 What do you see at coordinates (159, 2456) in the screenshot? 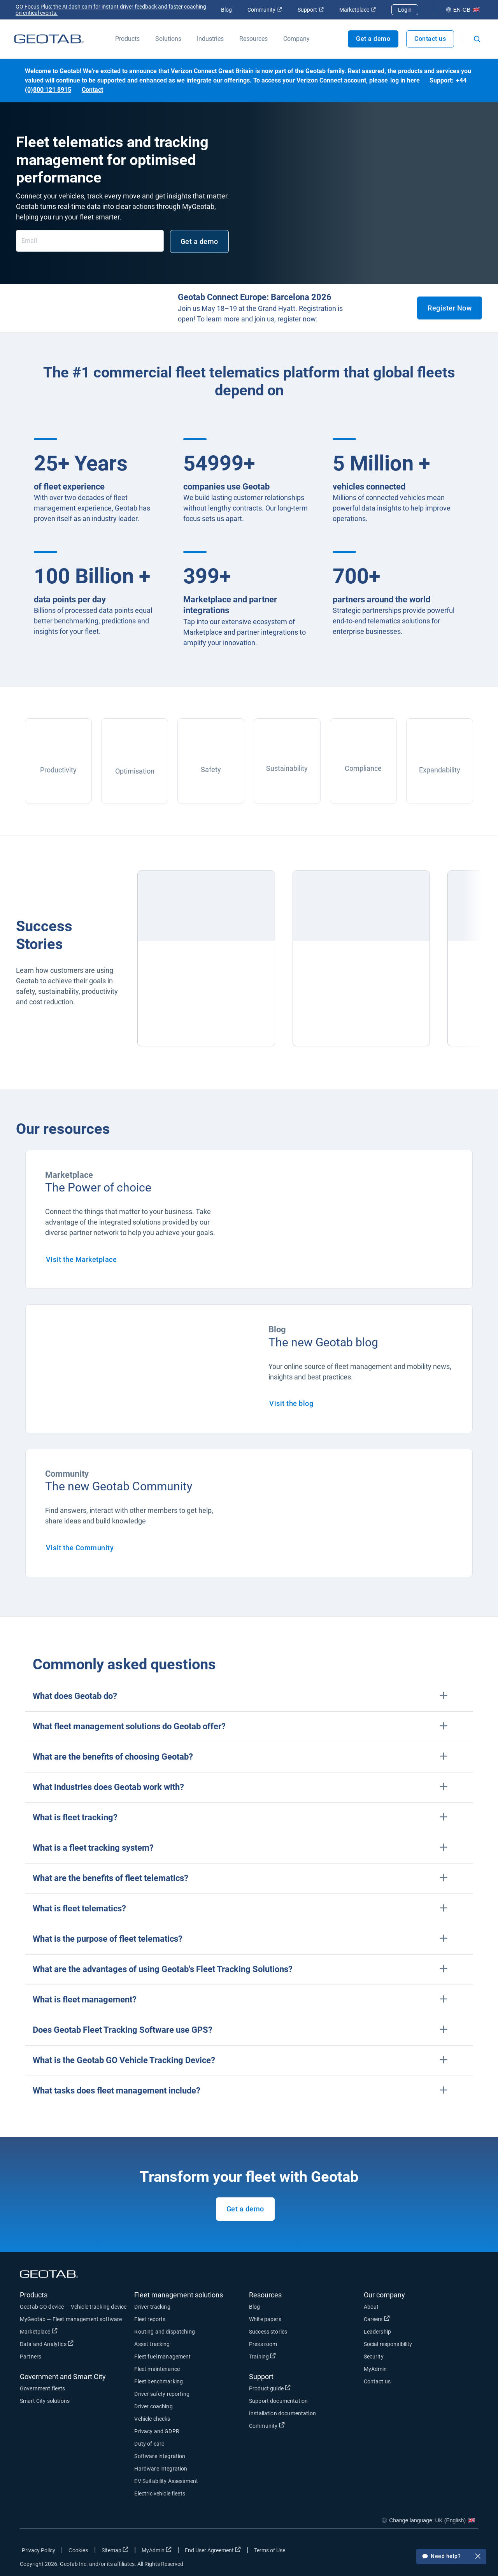
I see `Software integration` at bounding box center [159, 2456].